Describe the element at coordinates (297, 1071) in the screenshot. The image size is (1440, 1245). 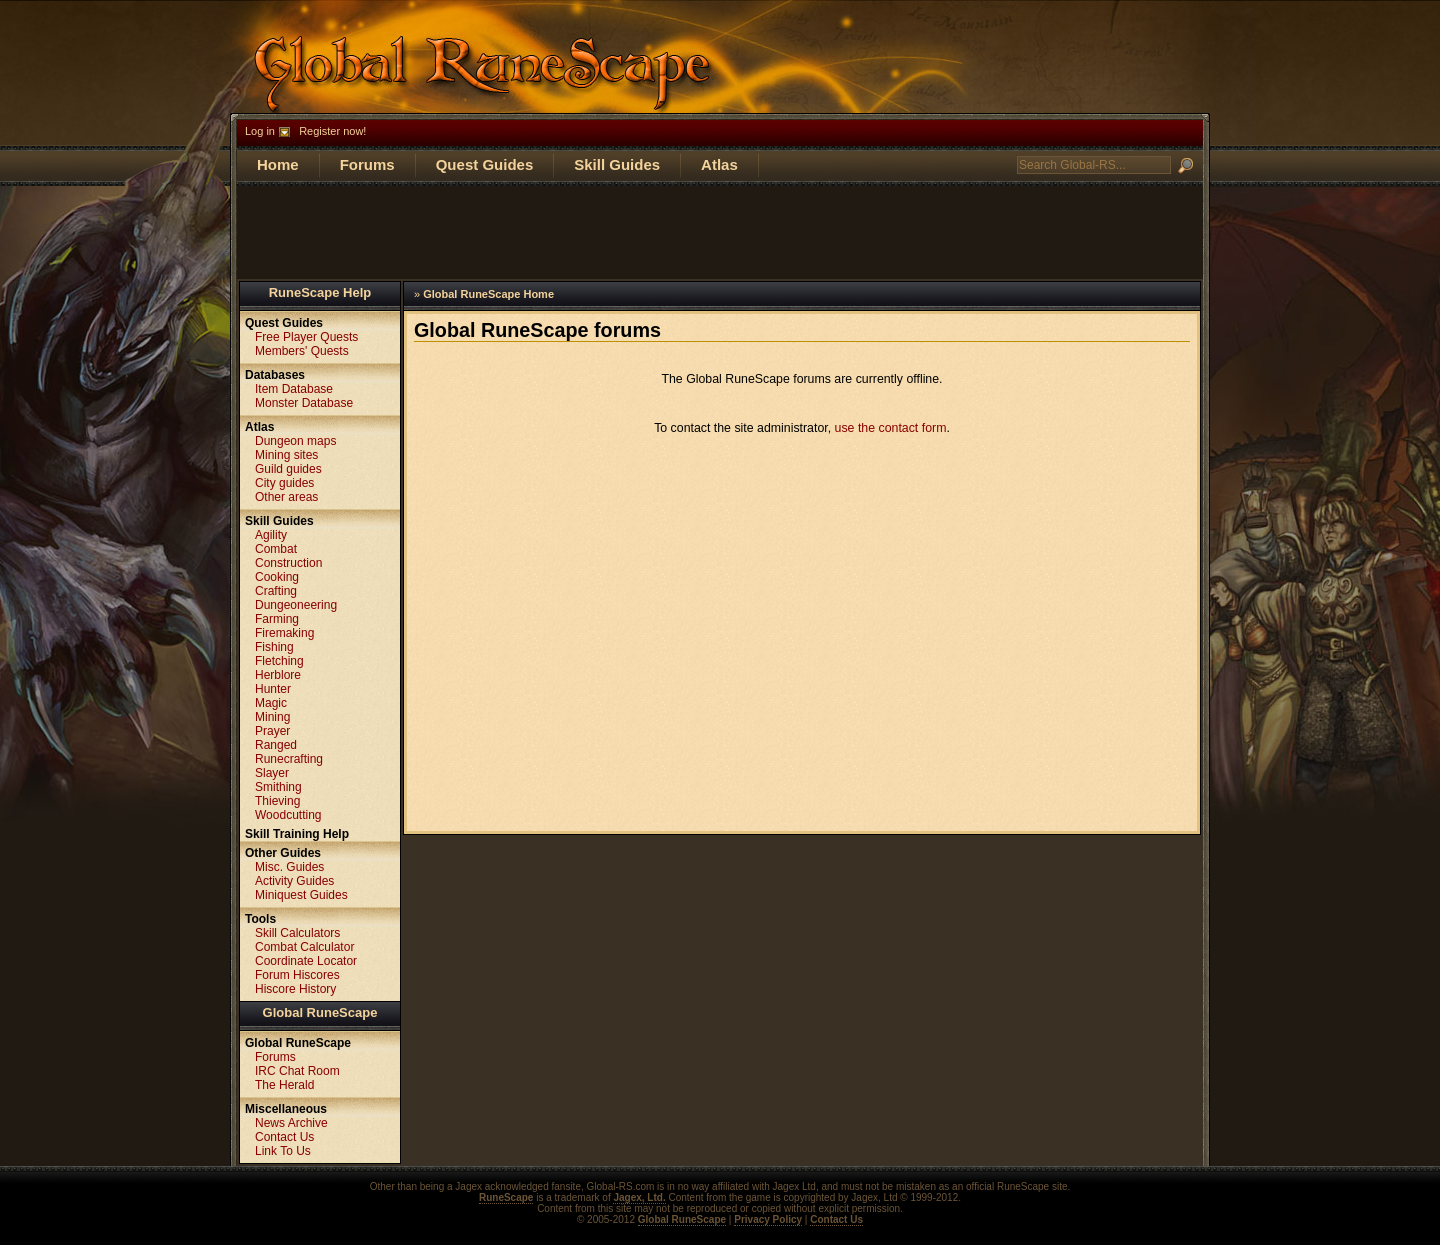
I see `IRC Chat Room` at that location.